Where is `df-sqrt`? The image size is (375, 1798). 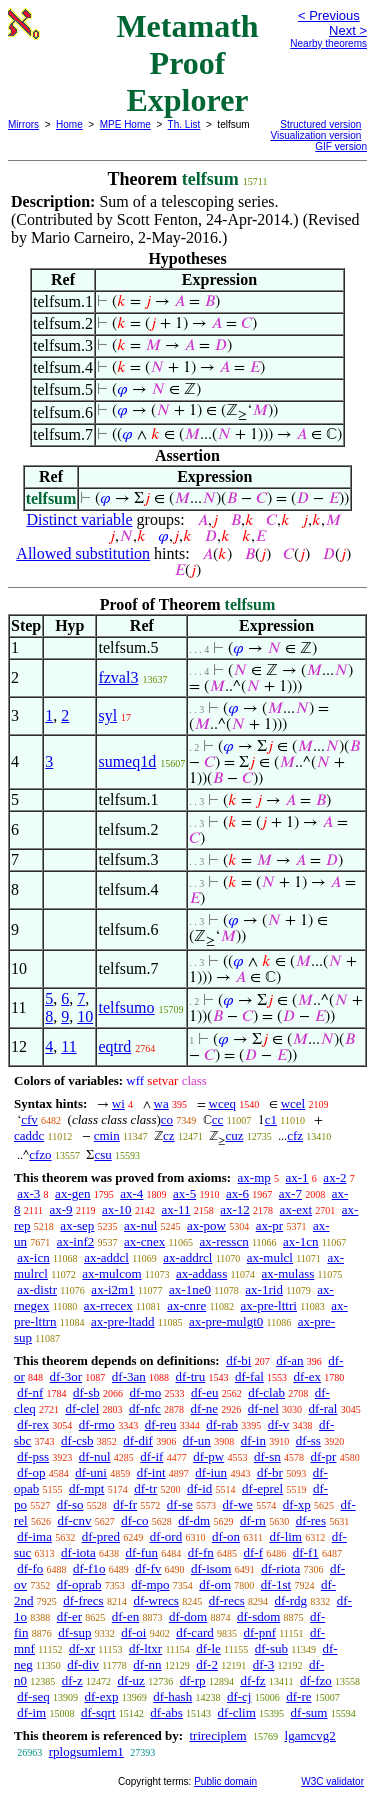 df-sqrt is located at coordinates (98, 1712).